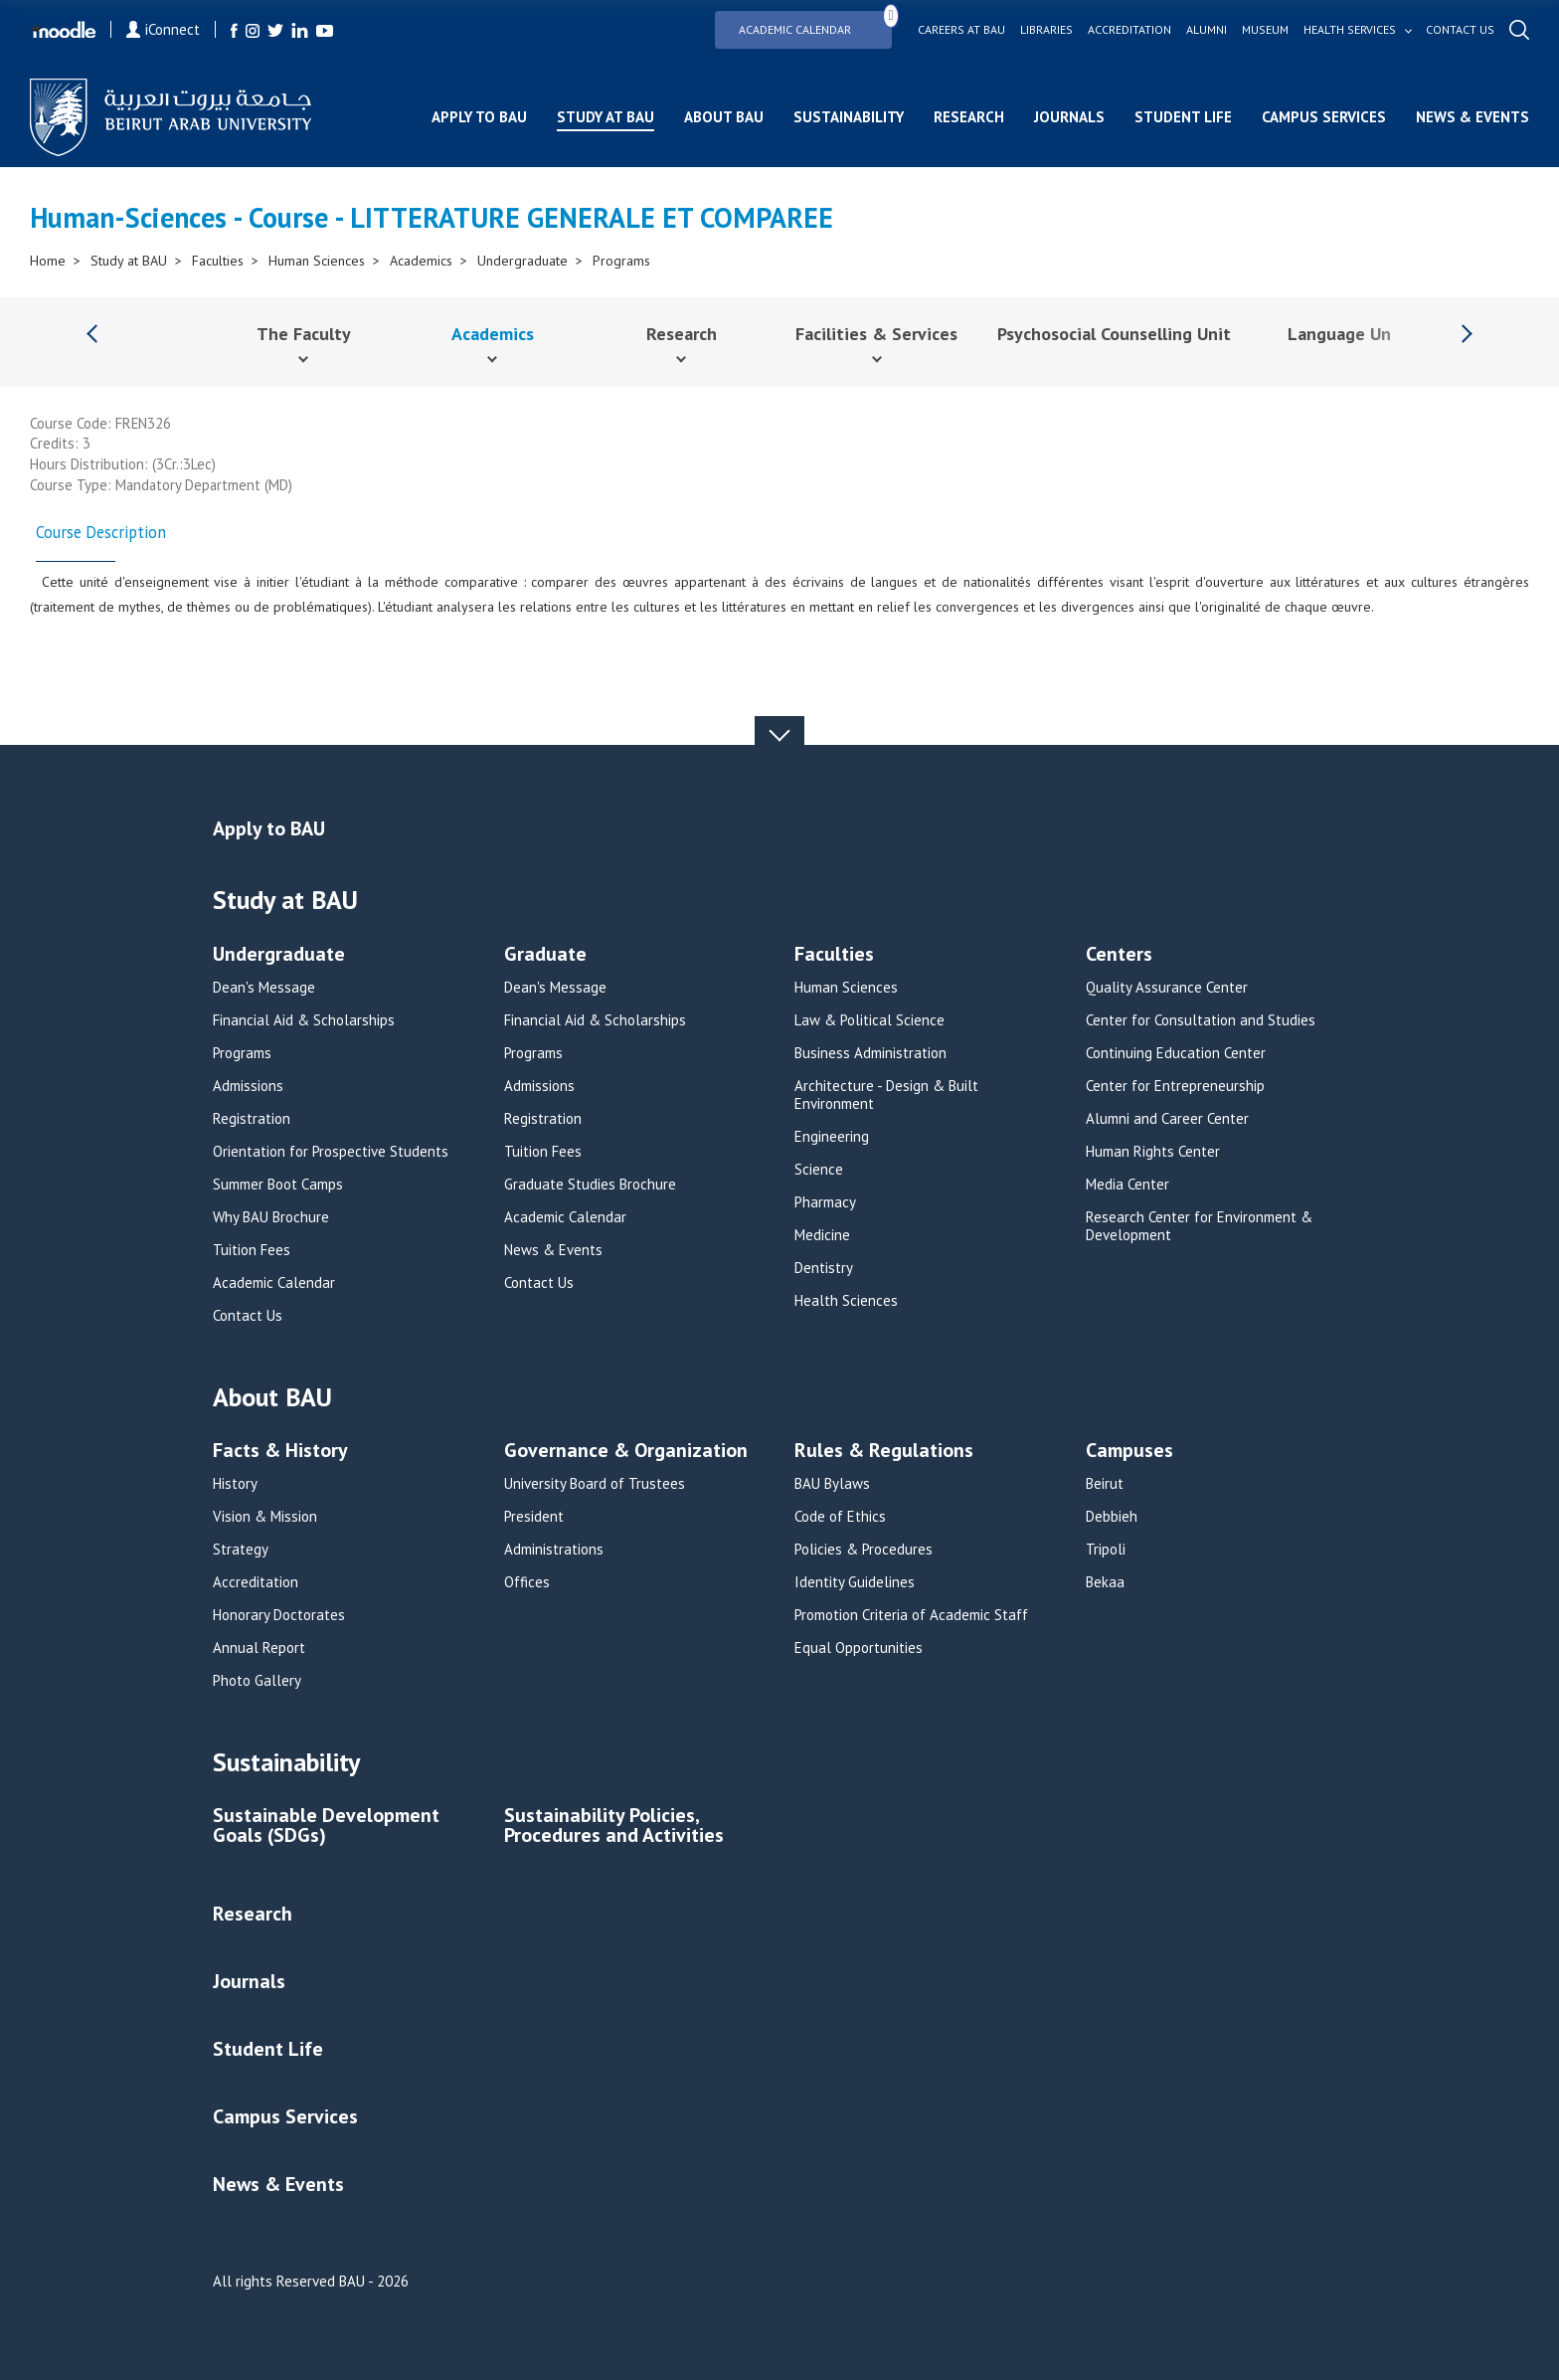  Describe the element at coordinates (621, 261) in the screenshot. I see `Programs` at that location.